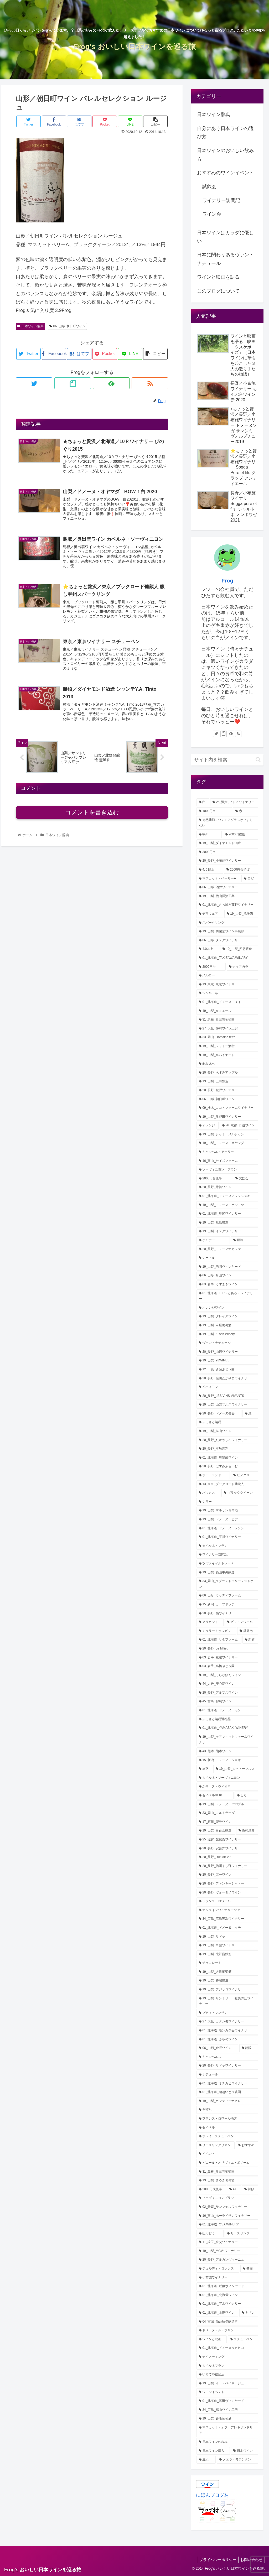 The image size is (269, 2576). Describe the element at coordinates (227, 1405) in the screenshot. I see `[19_山梨_山梨マルスワイナリー (3個の項目)]` at that location.